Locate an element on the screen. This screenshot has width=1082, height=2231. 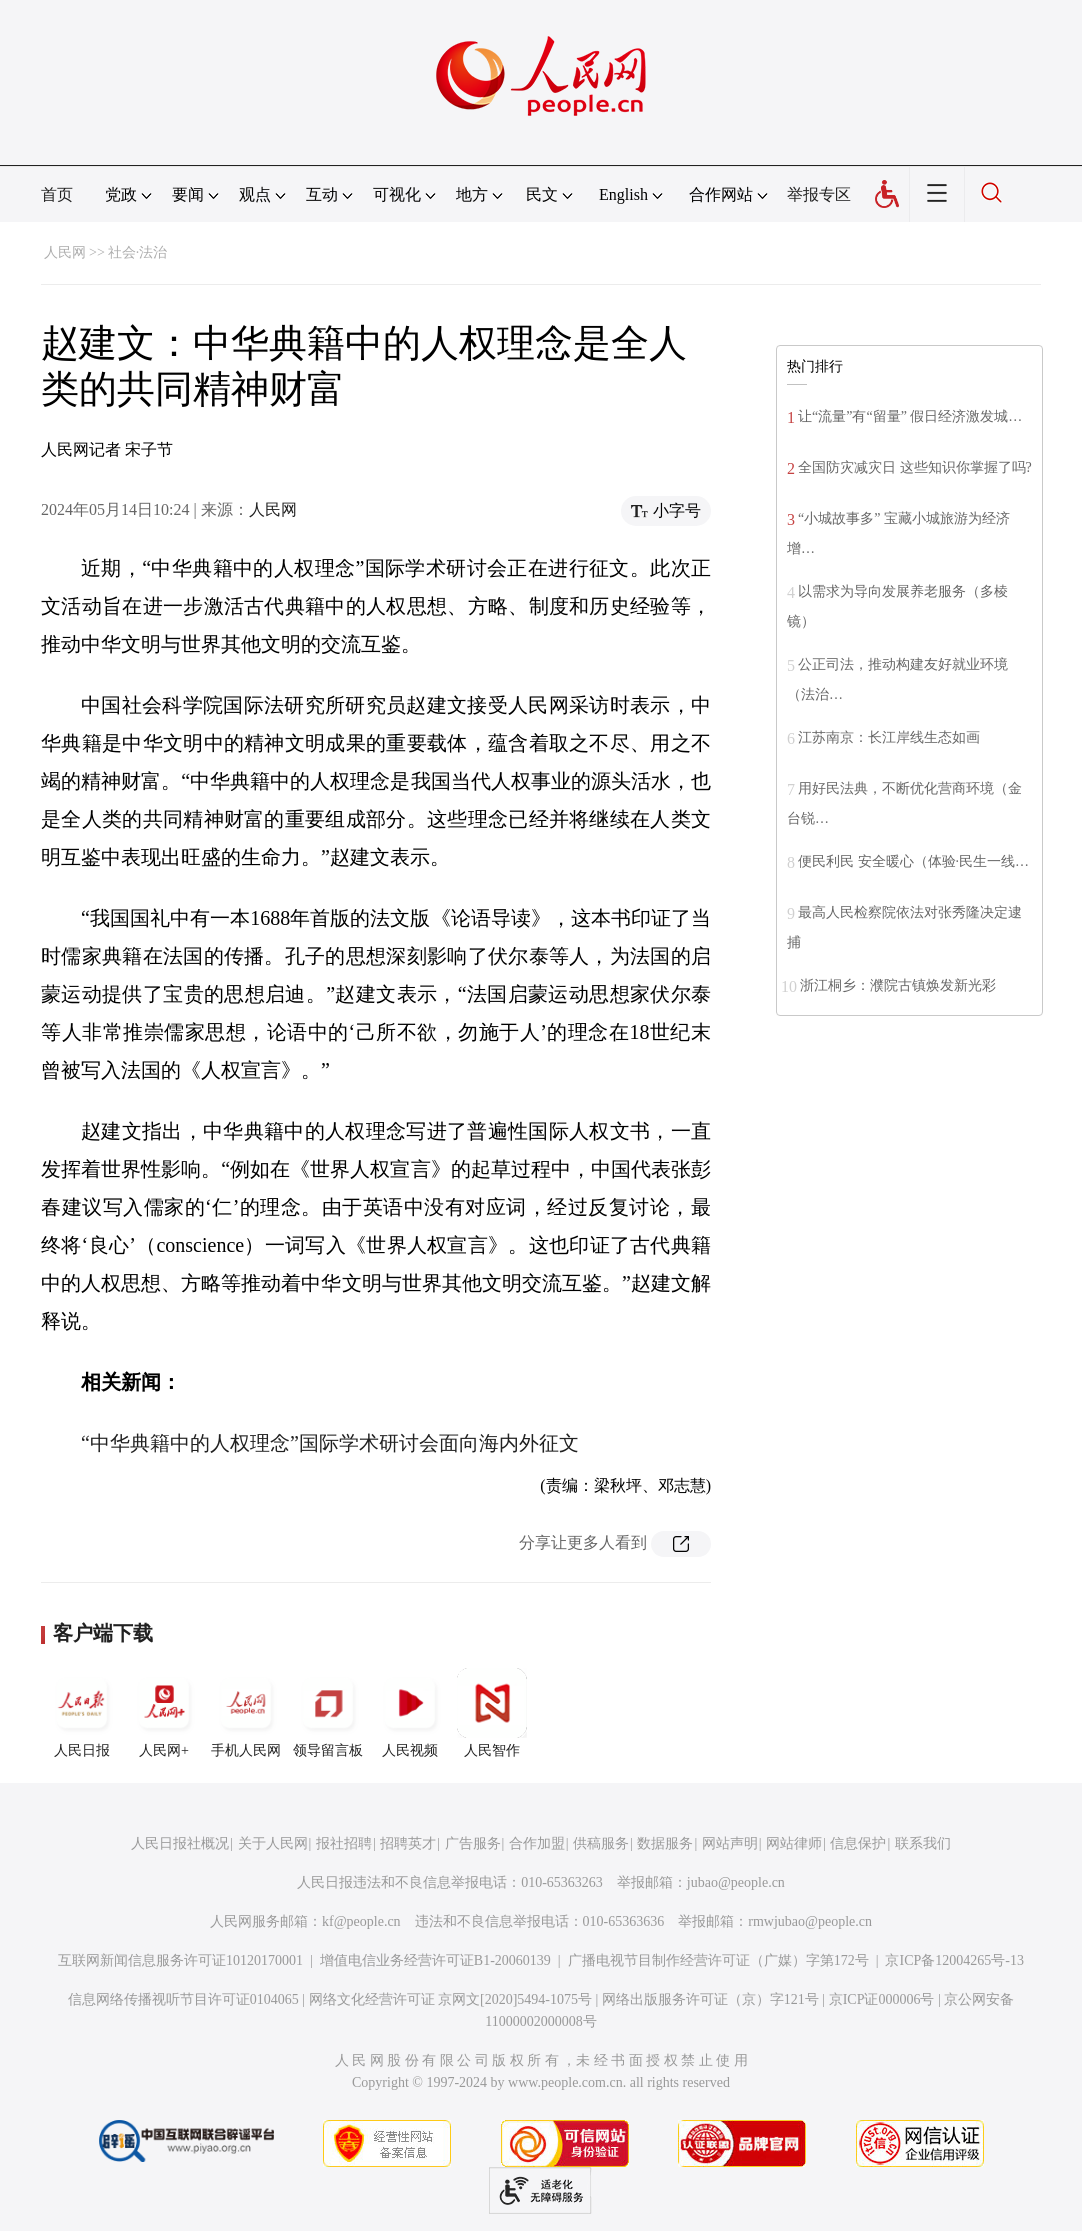
增值电信业务经营许可证B1-20060139 is located at coordinates (435, 1960).